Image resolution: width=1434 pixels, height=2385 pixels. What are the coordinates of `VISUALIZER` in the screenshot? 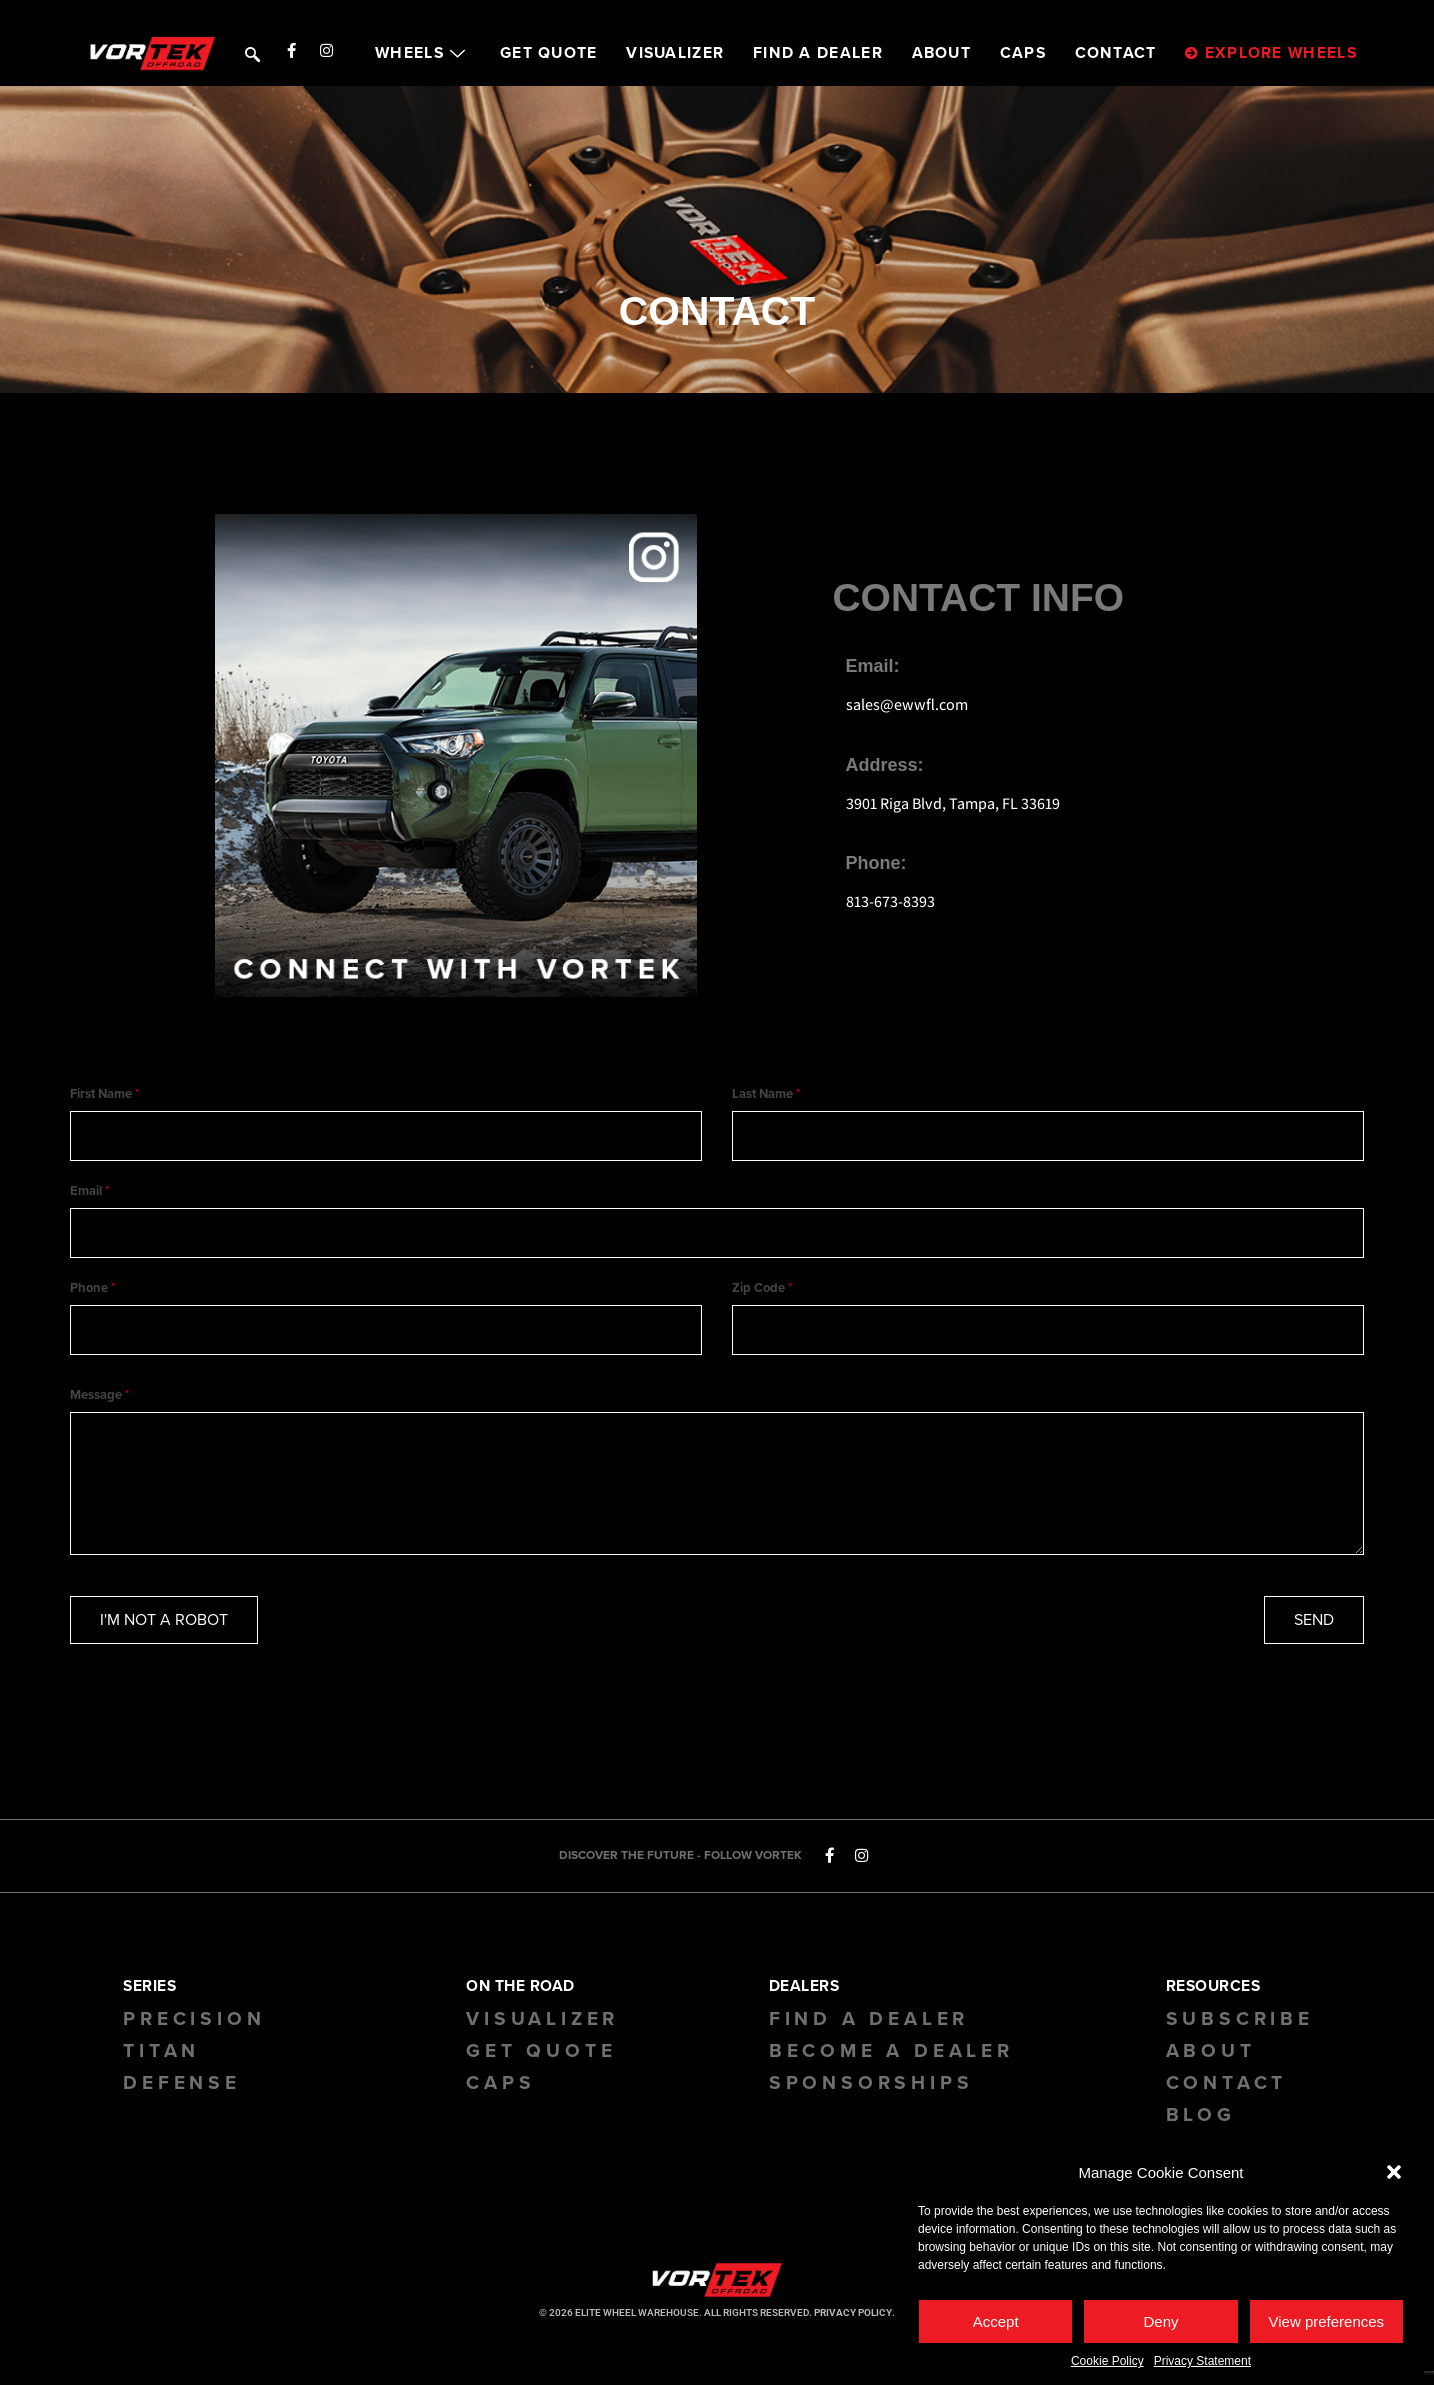 It's located at (675, 53).